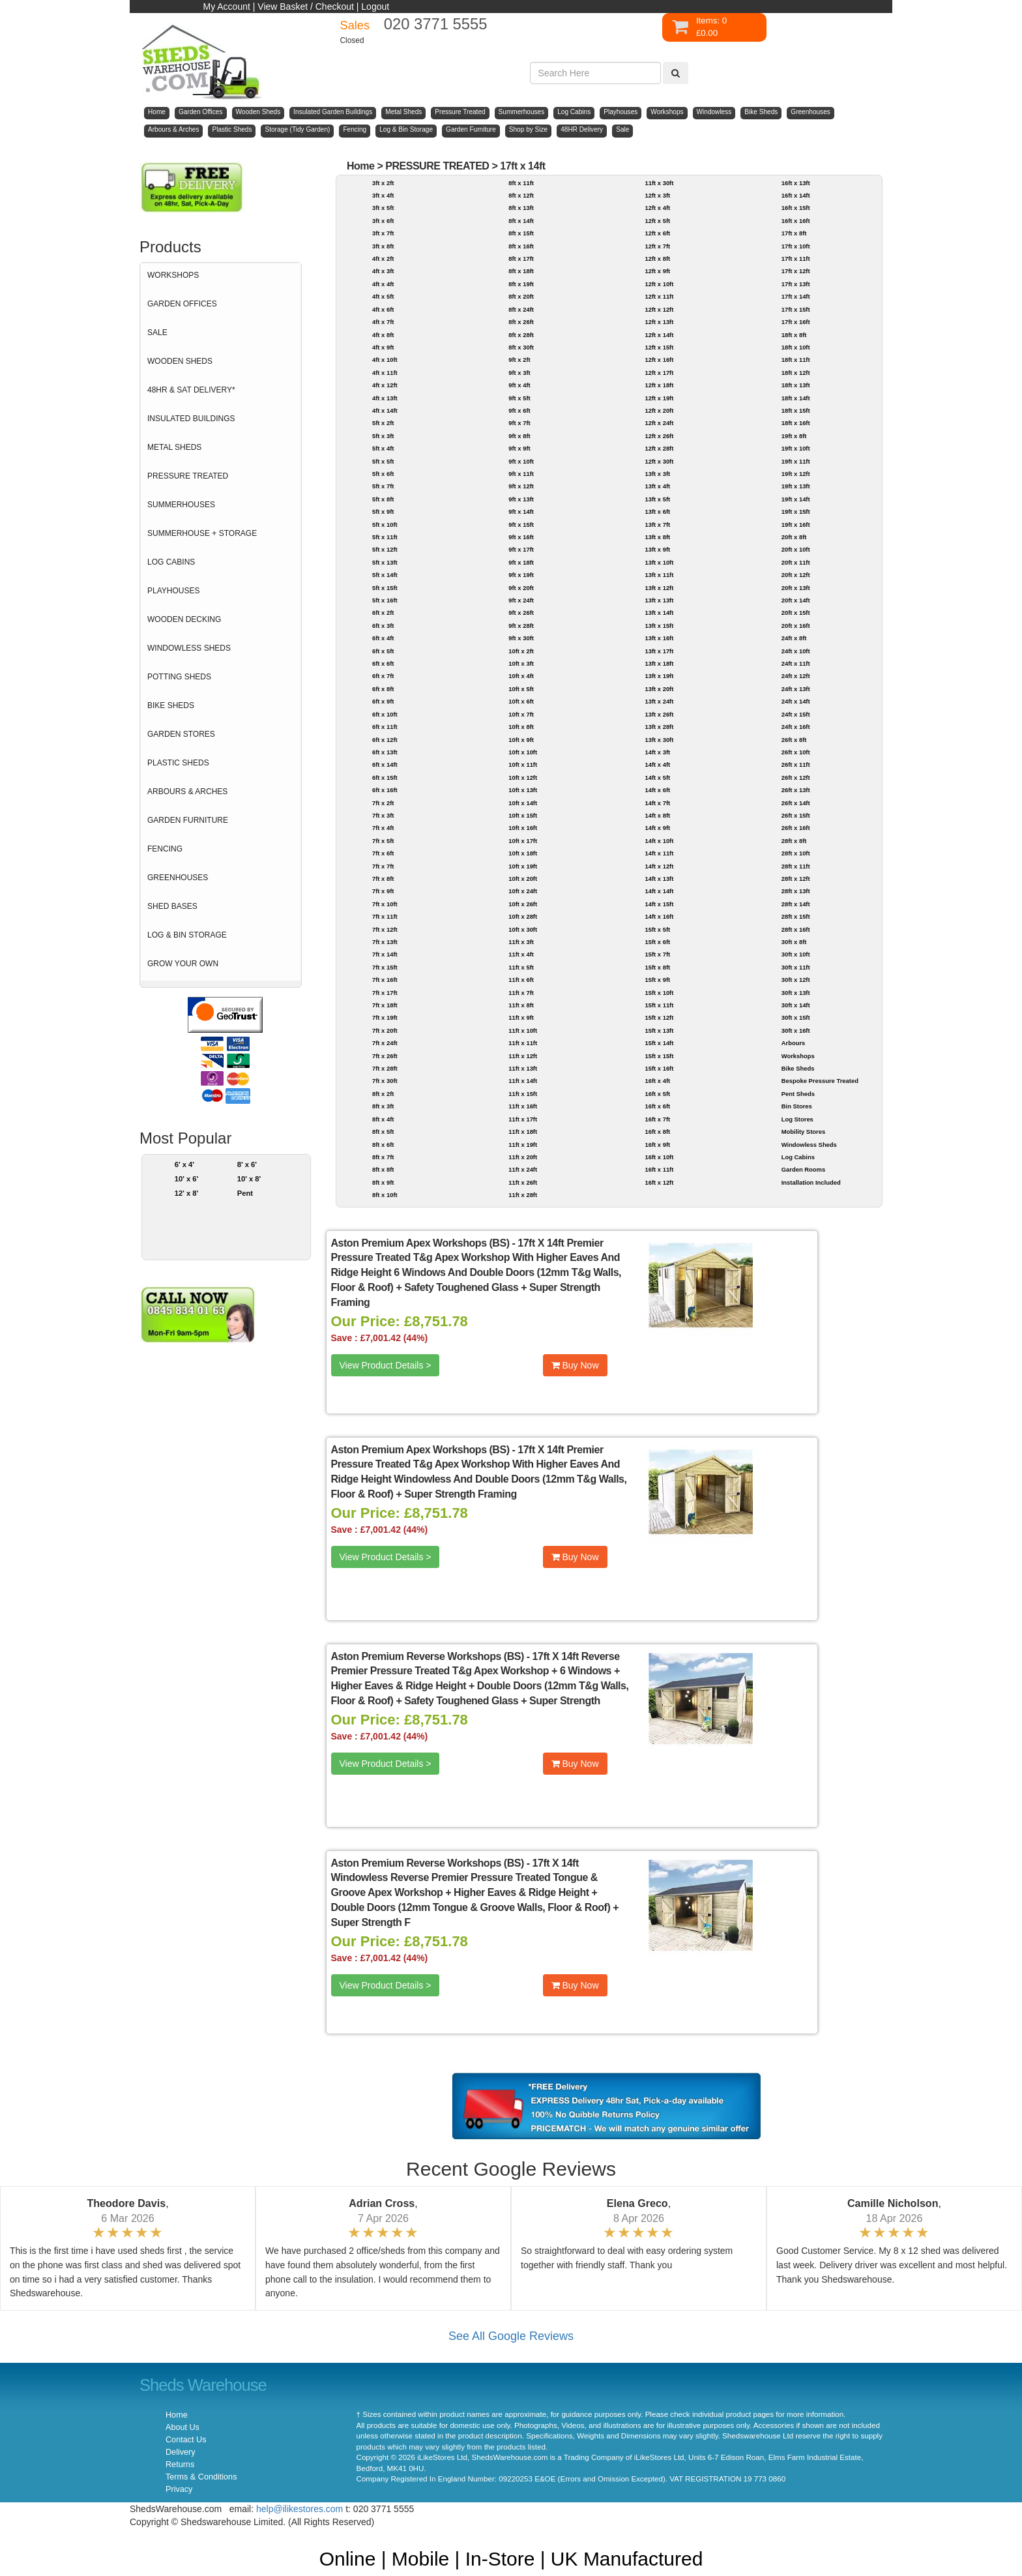 The width and height of the screenshot is (1022, 2576). I want to click on 18ft x 14ft, so click(795, 398).